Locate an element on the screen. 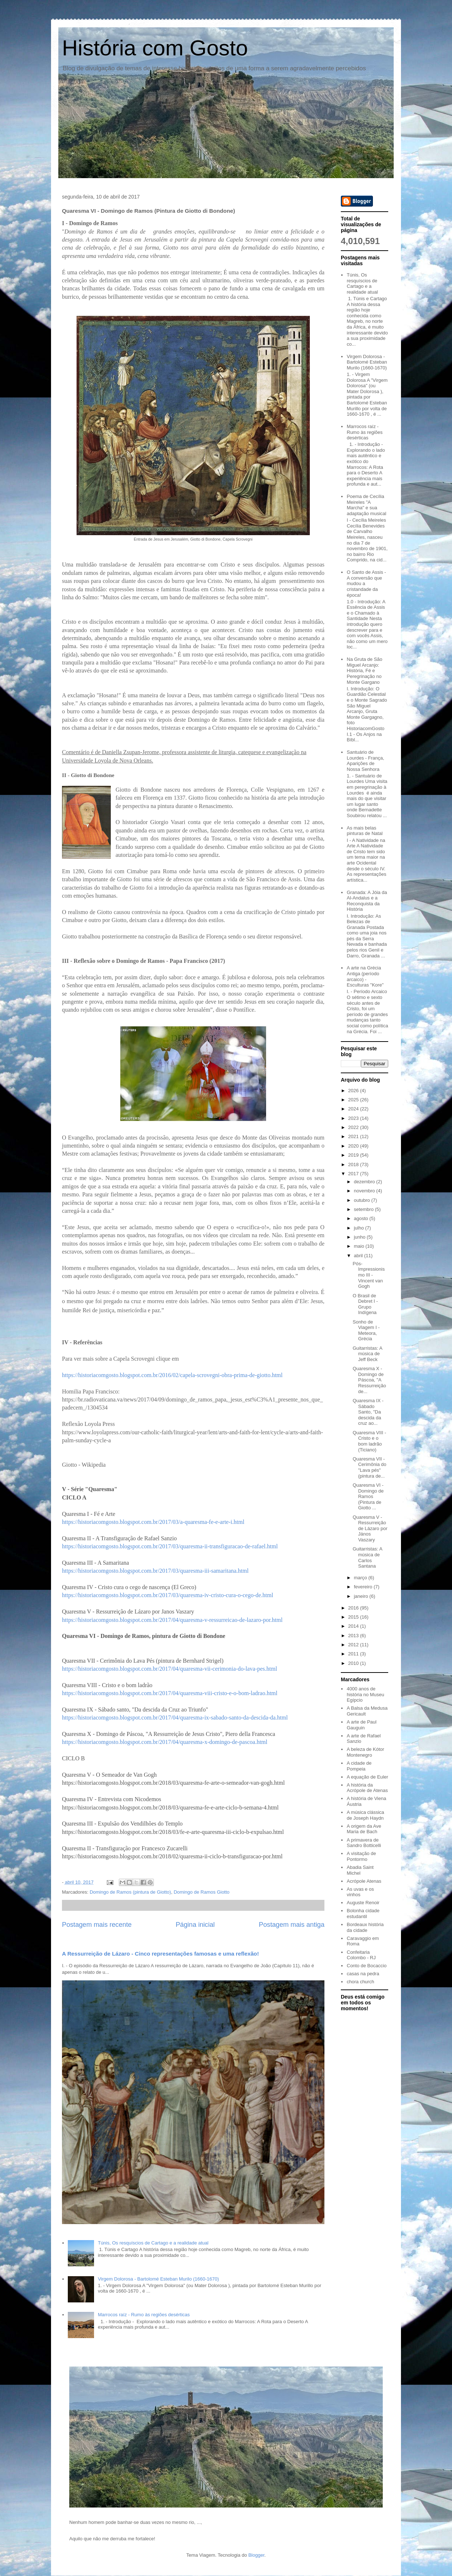 The image size is (452, 2576). Bolonha cidade estudantil is located at coordinates (363, 1913).